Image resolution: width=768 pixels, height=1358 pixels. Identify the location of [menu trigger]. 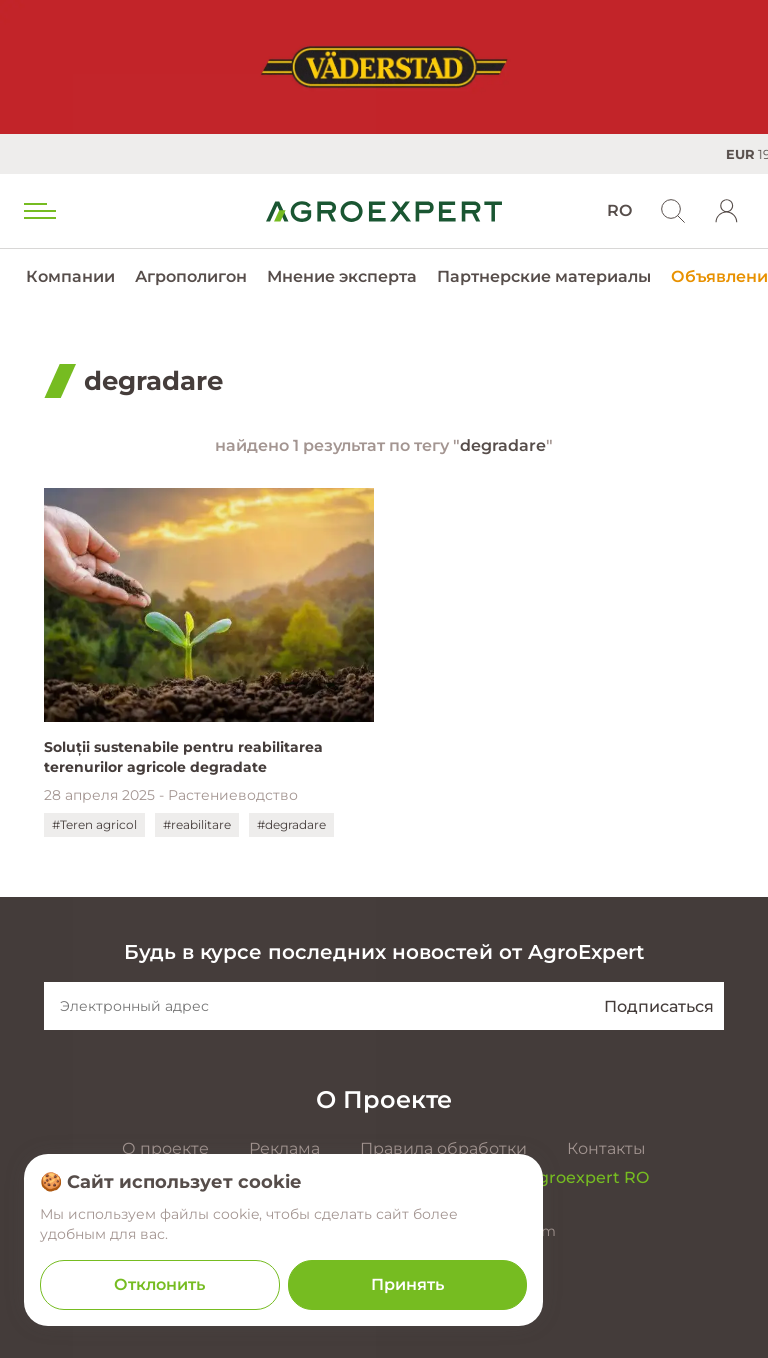
(38, 211).